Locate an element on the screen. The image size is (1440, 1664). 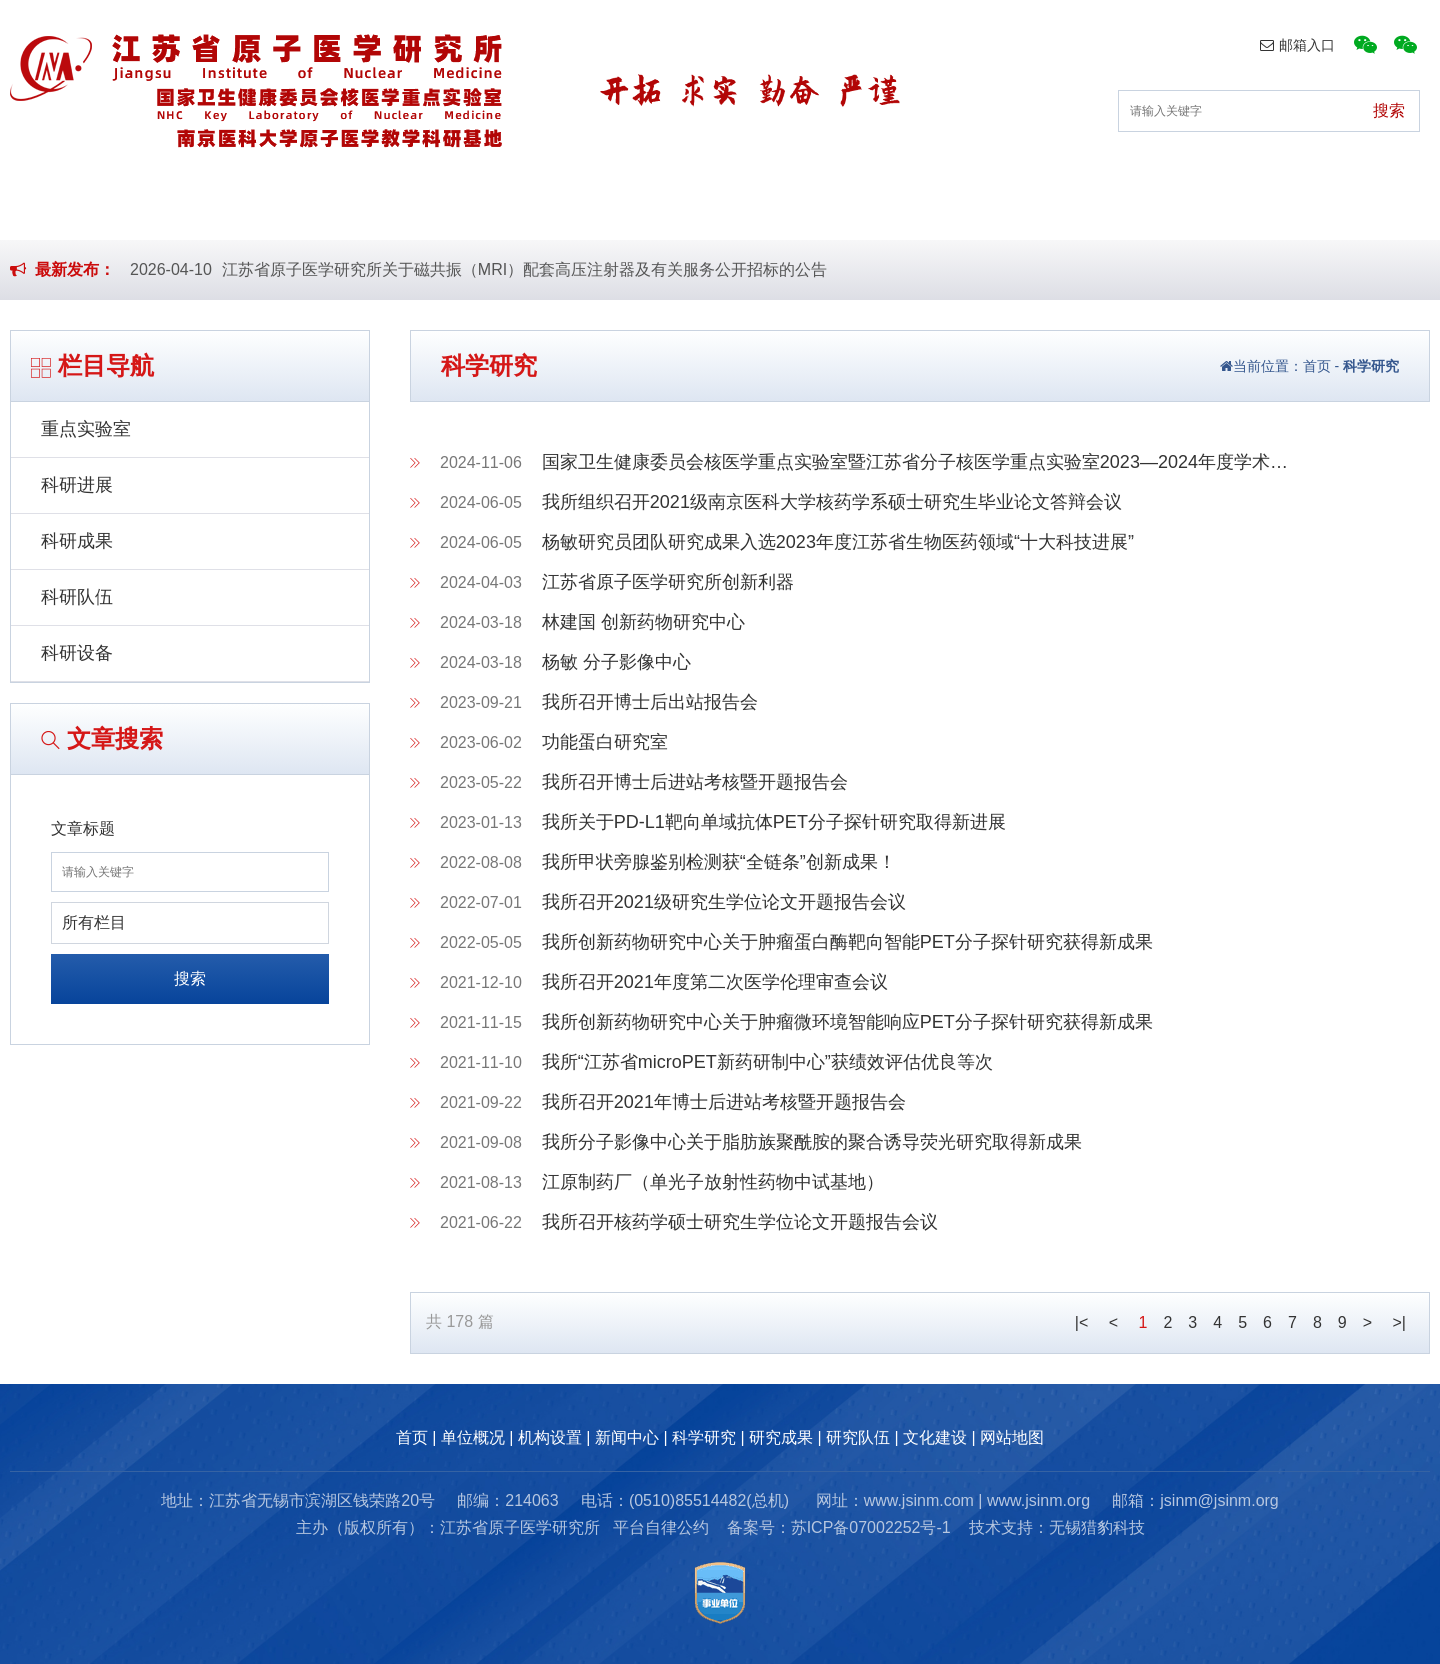
我所召开2021级研究生学位论文开题报告会议 is located at coordinates (724, 902).